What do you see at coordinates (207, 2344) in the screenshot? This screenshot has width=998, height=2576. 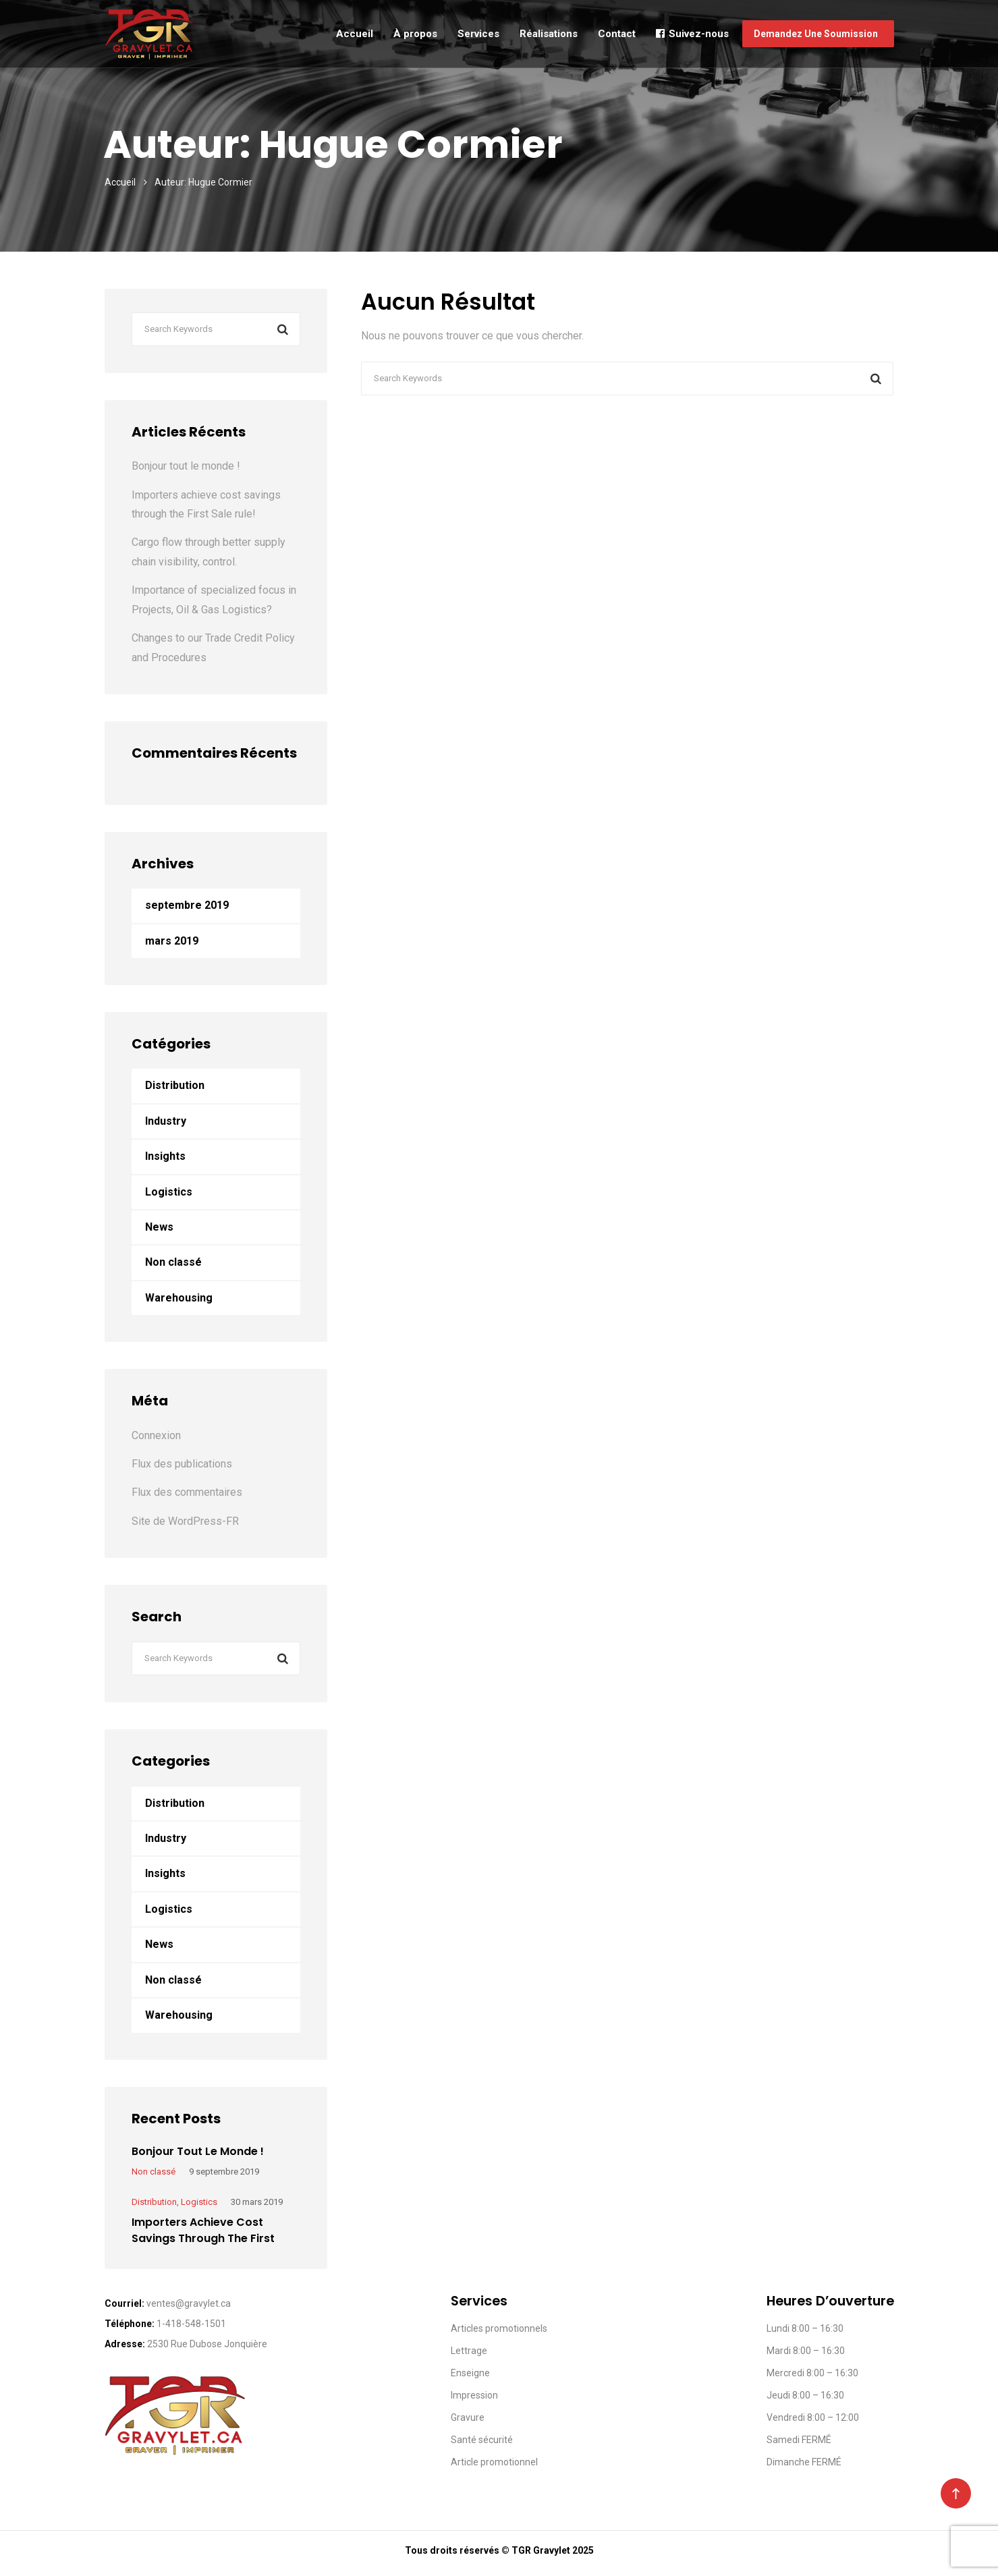 I see `2530 Rue Dubose Jonquière` at bounding box center [207, 2344].